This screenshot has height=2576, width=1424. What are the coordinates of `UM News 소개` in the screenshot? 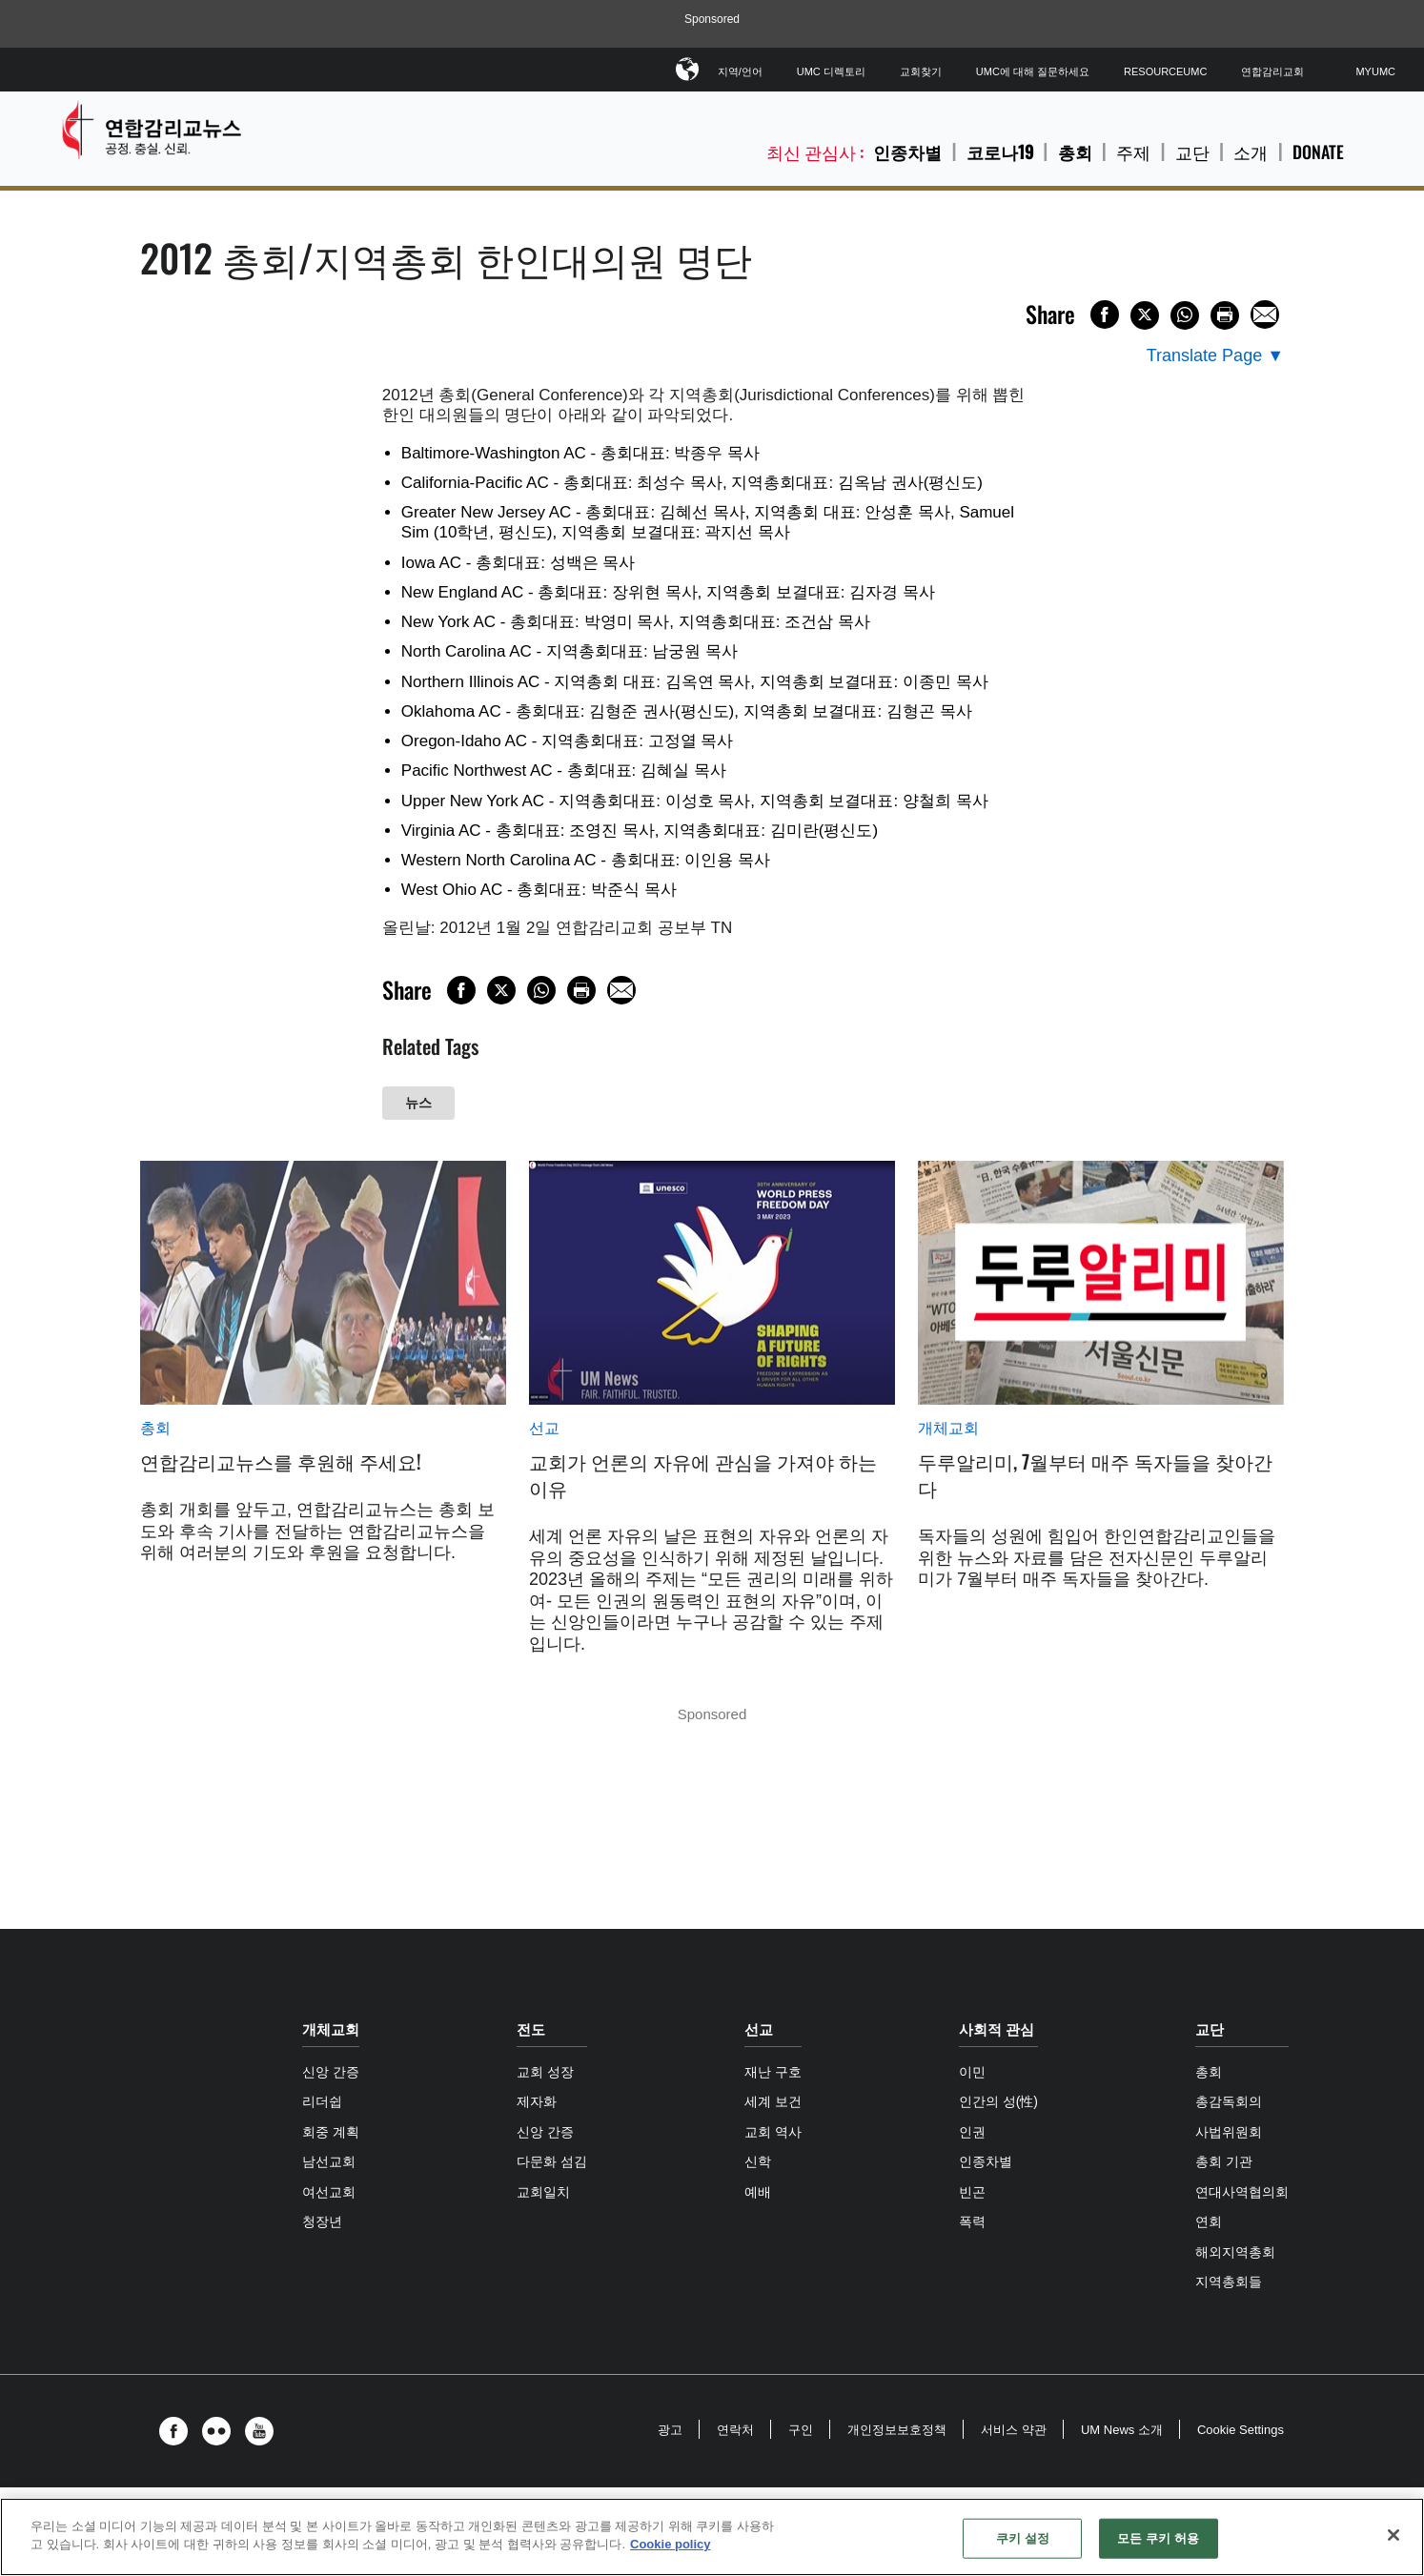 It's located at (1122, 2430).